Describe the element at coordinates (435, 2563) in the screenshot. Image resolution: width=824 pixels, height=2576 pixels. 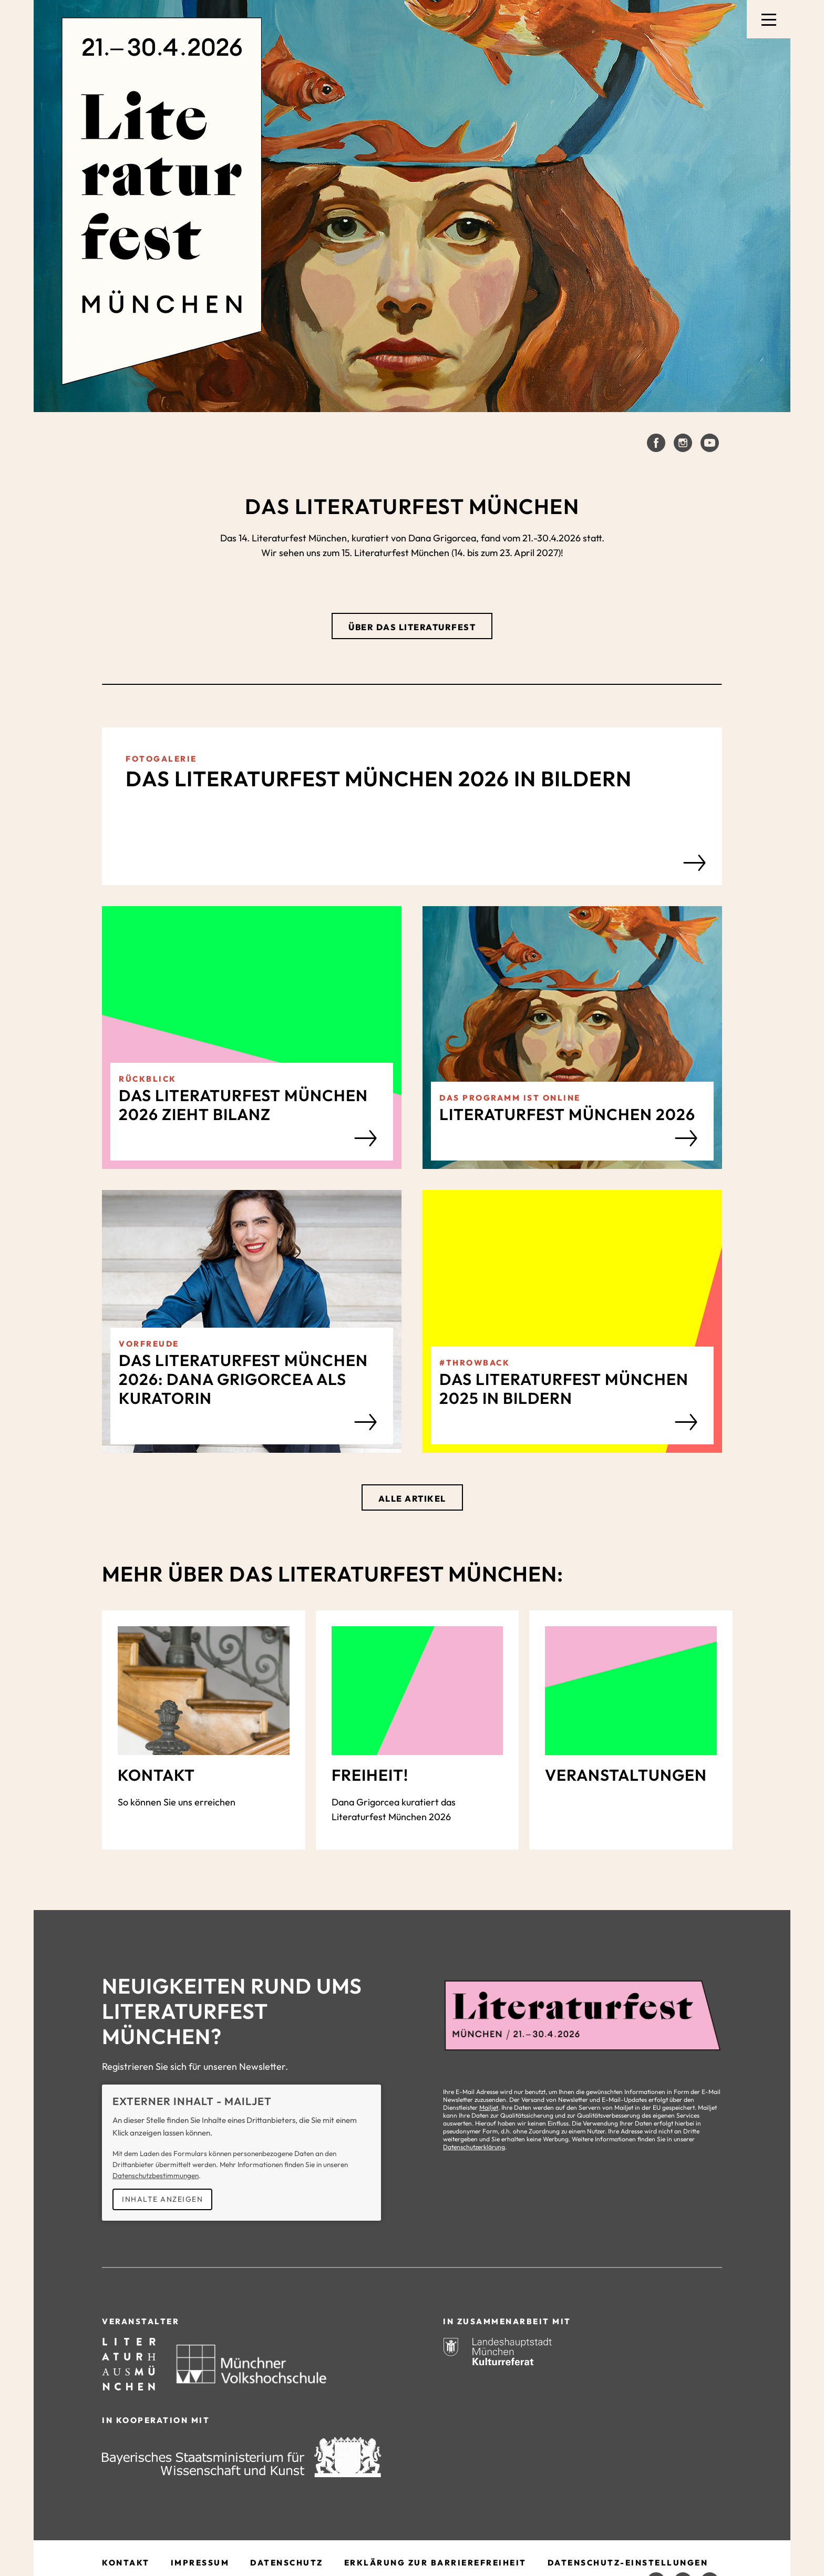
I see `Erklärung zur Barrierefreiheit` at that location.